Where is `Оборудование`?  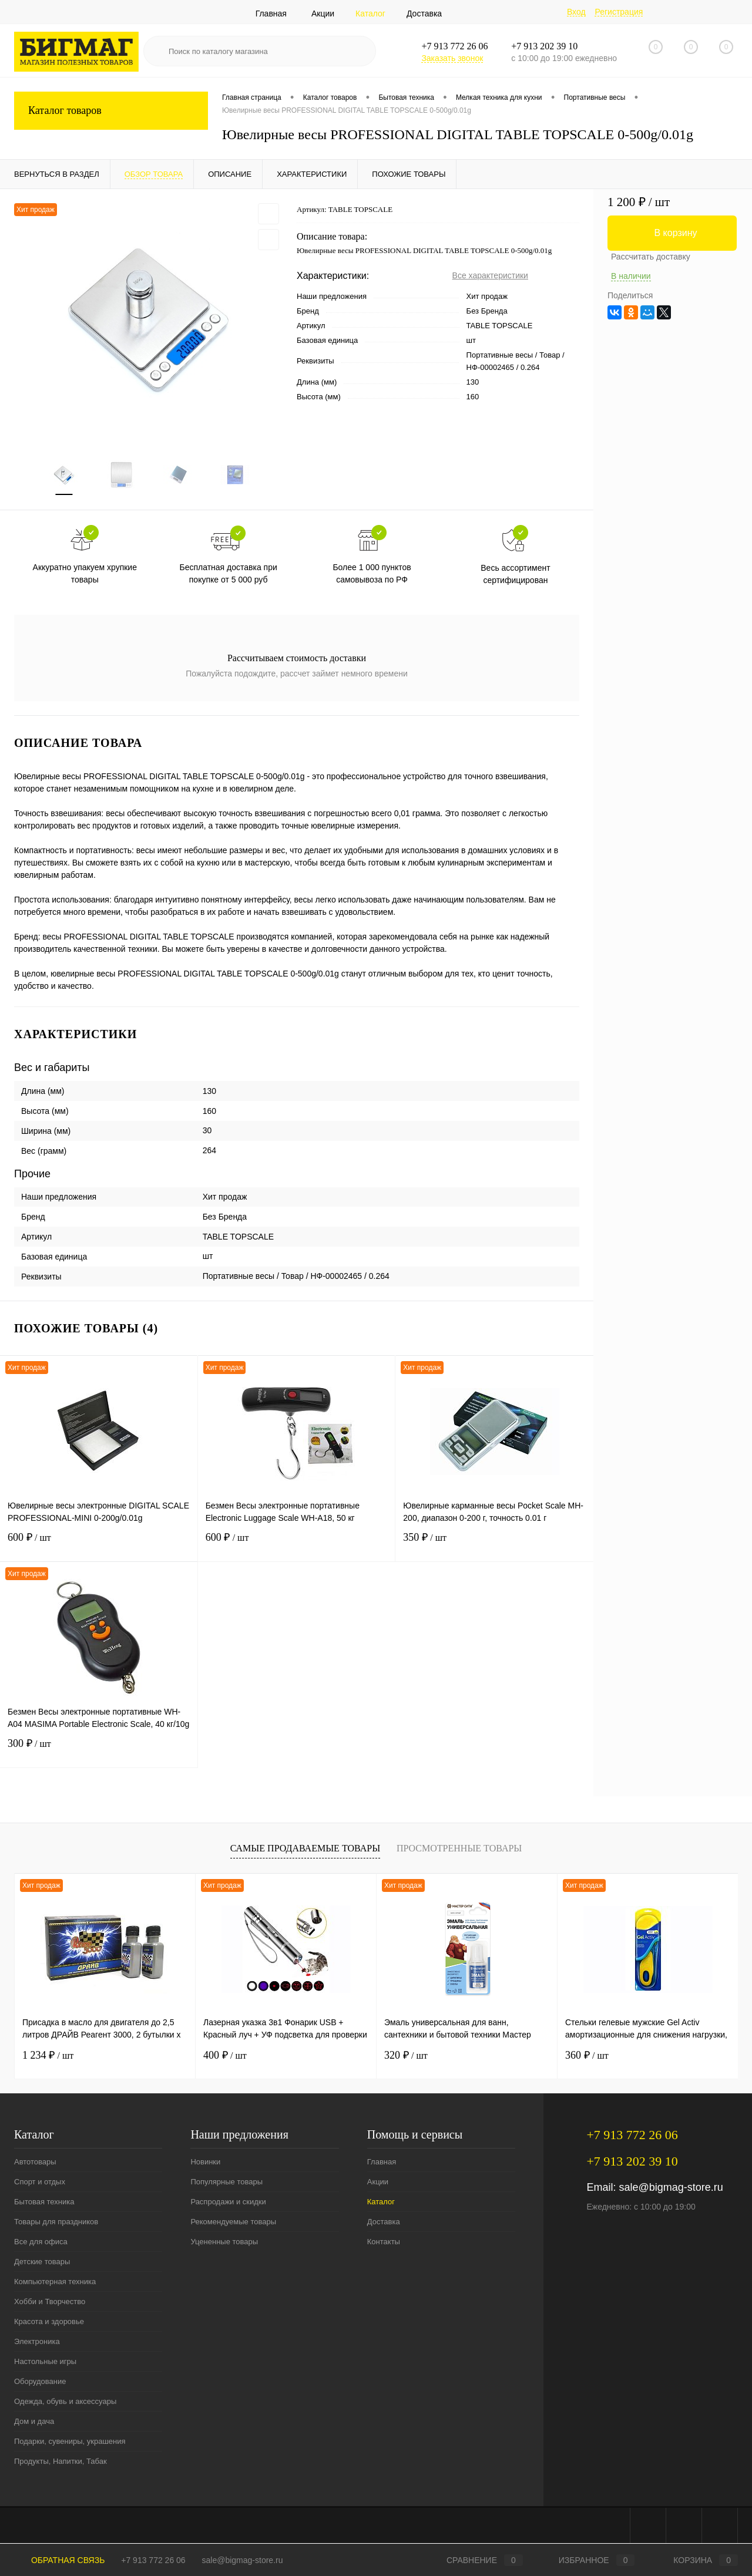 Оборудование is located at coordinates (40, 2382).